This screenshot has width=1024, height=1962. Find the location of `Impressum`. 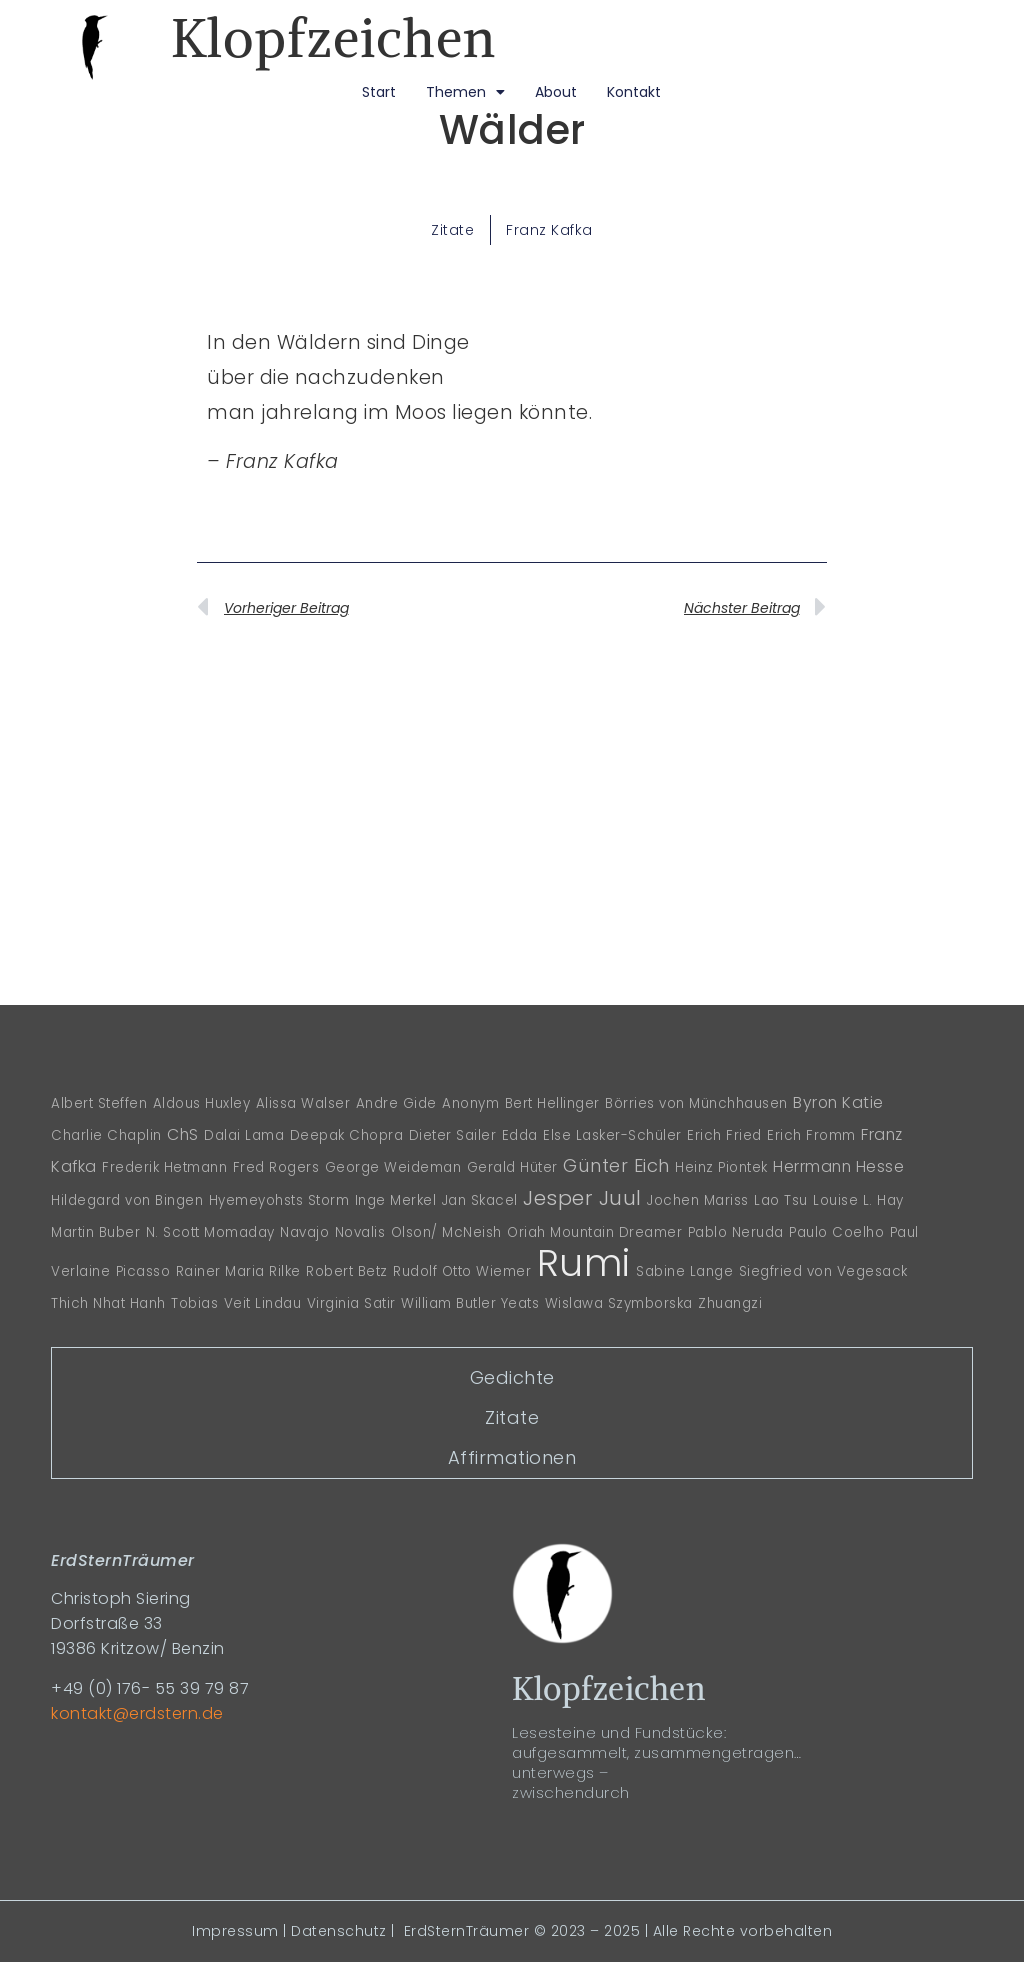

Impressum is located at coordinates (235, 1931).